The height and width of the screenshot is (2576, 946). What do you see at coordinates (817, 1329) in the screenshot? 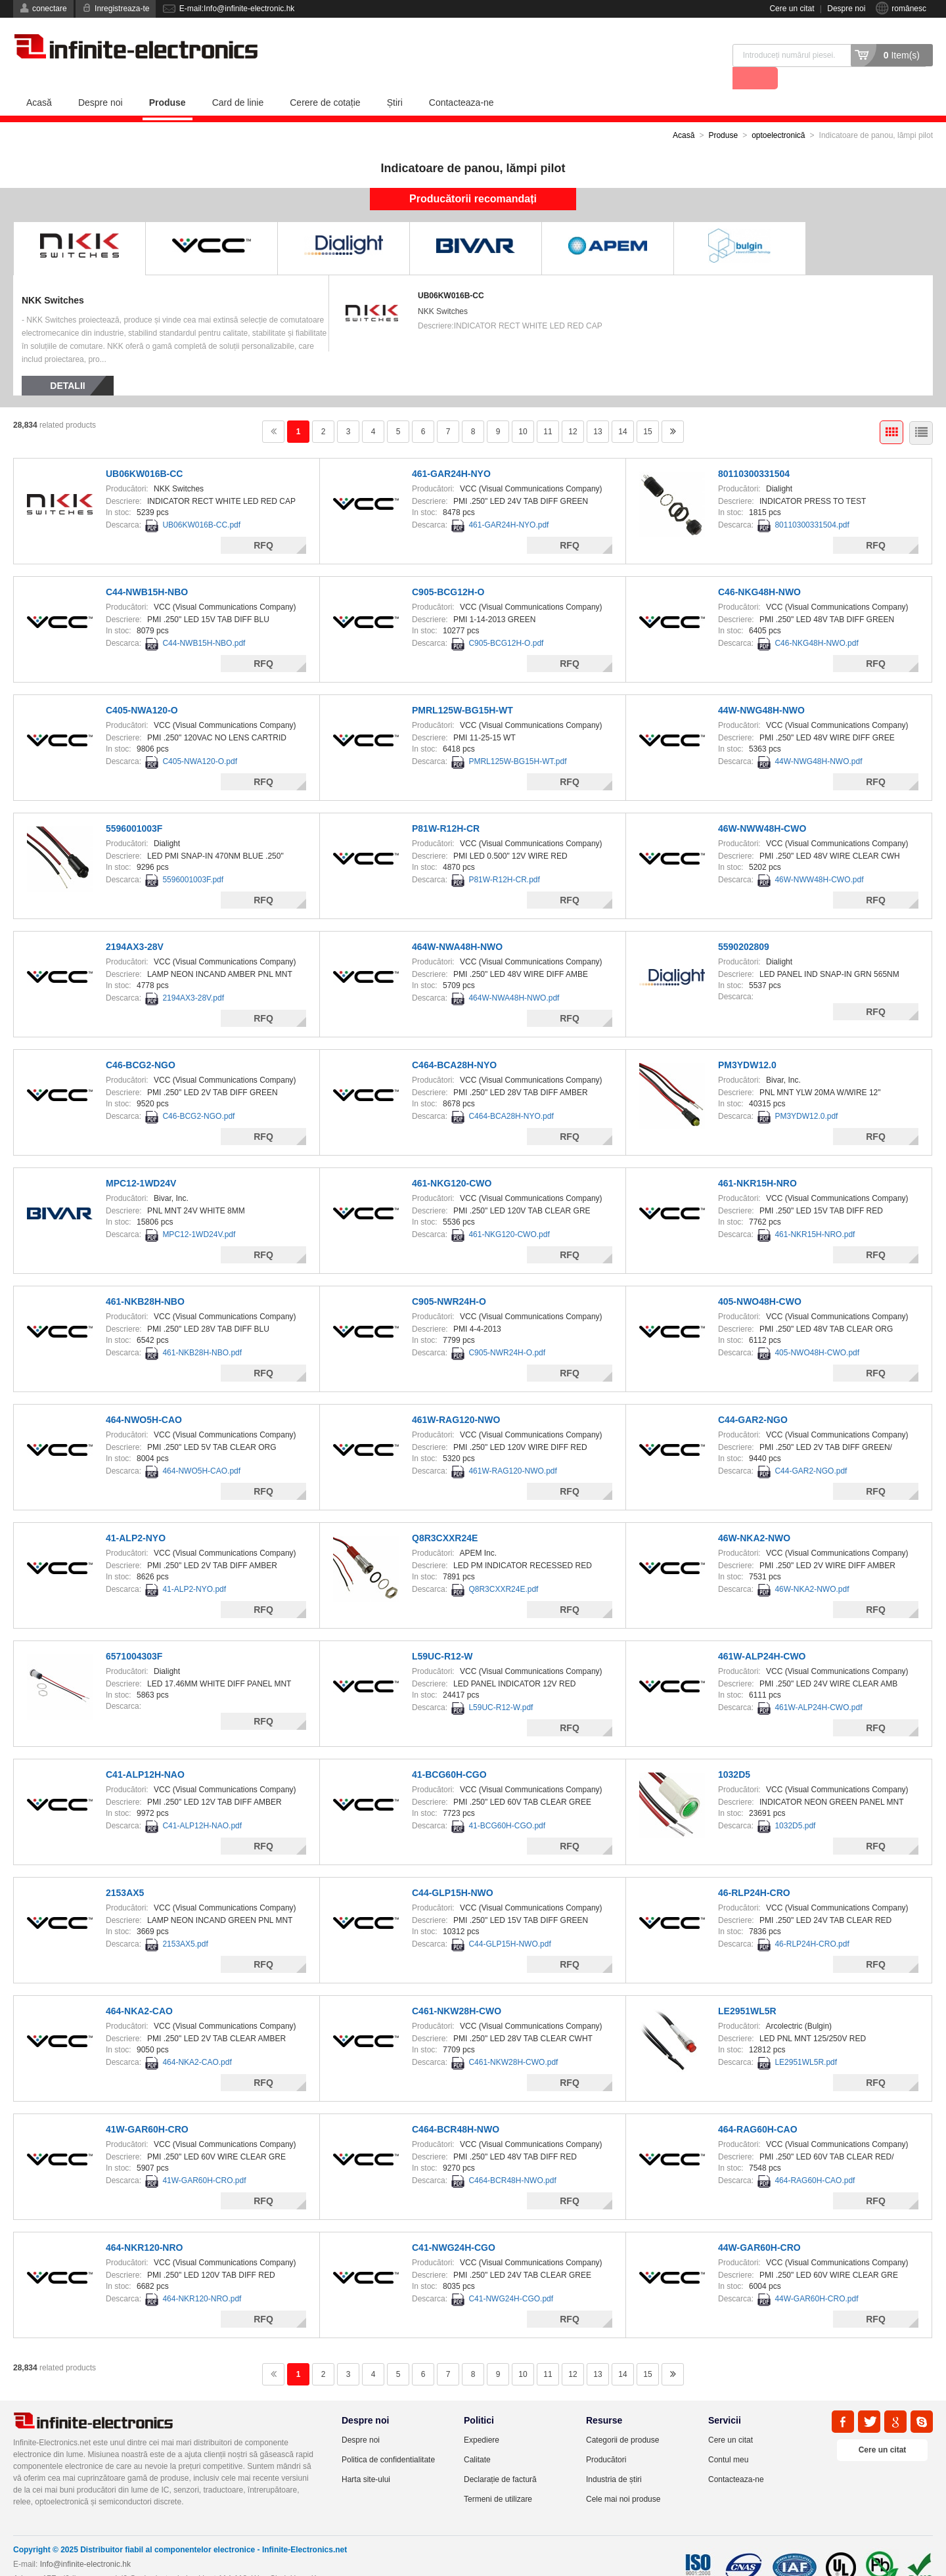
I see `405-NWO48H-CWO.pdf` at bounding box center [817, 1329].